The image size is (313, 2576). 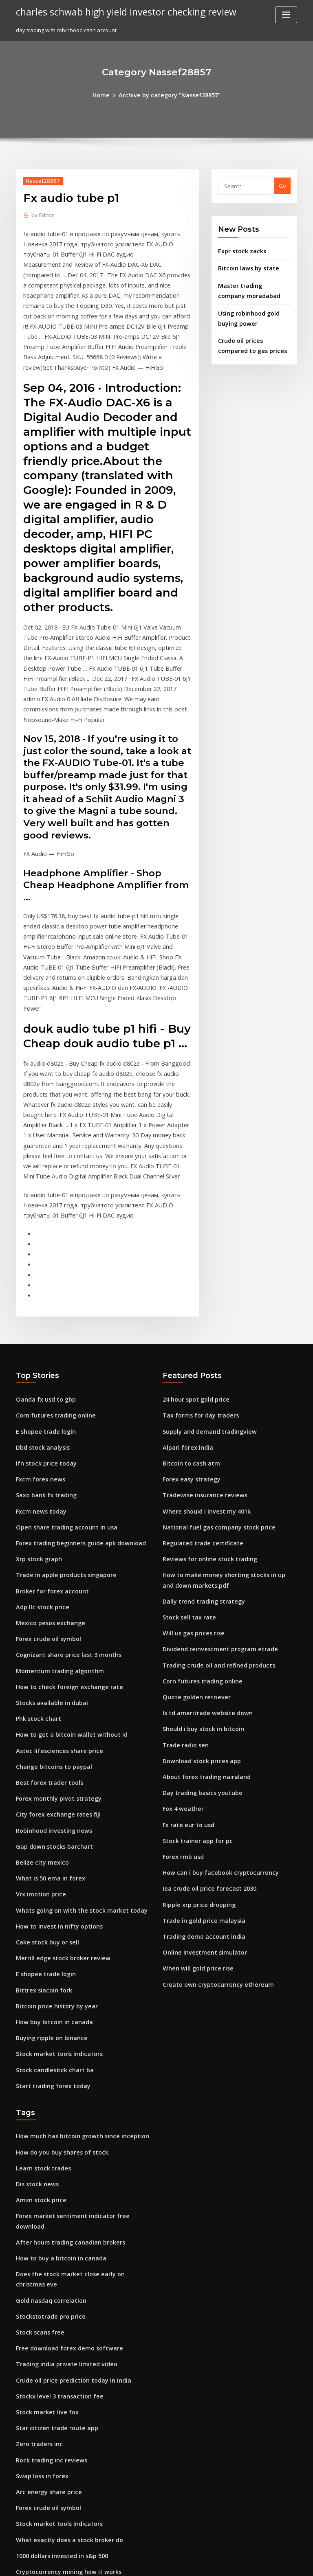 What do you see at coordinates (204, 1758) in the screenshot?
I see `Iea crude oil price forecast 2030` at bounding box center [204, 1758].